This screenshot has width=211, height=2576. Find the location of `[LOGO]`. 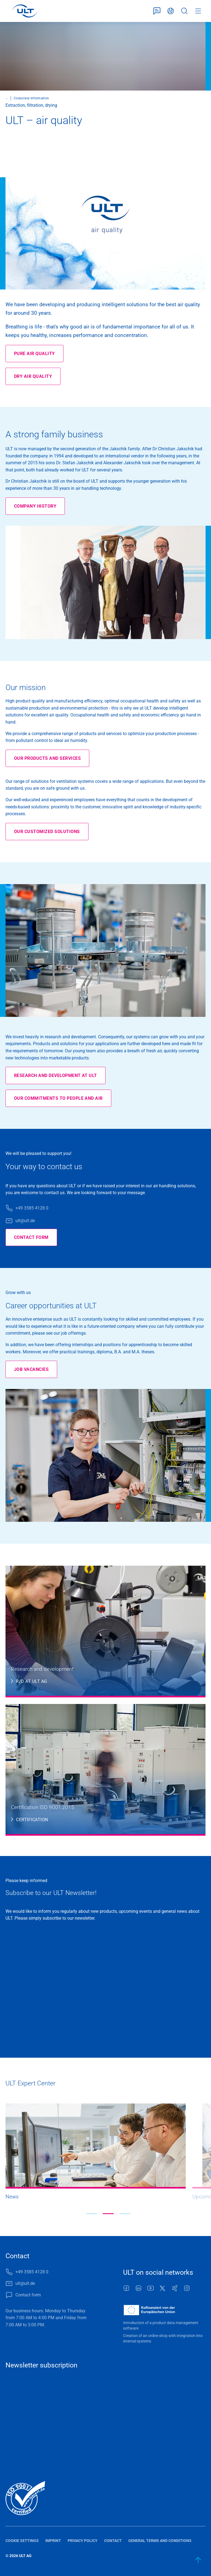

[LOGO] is located at coordinates (24, 11).